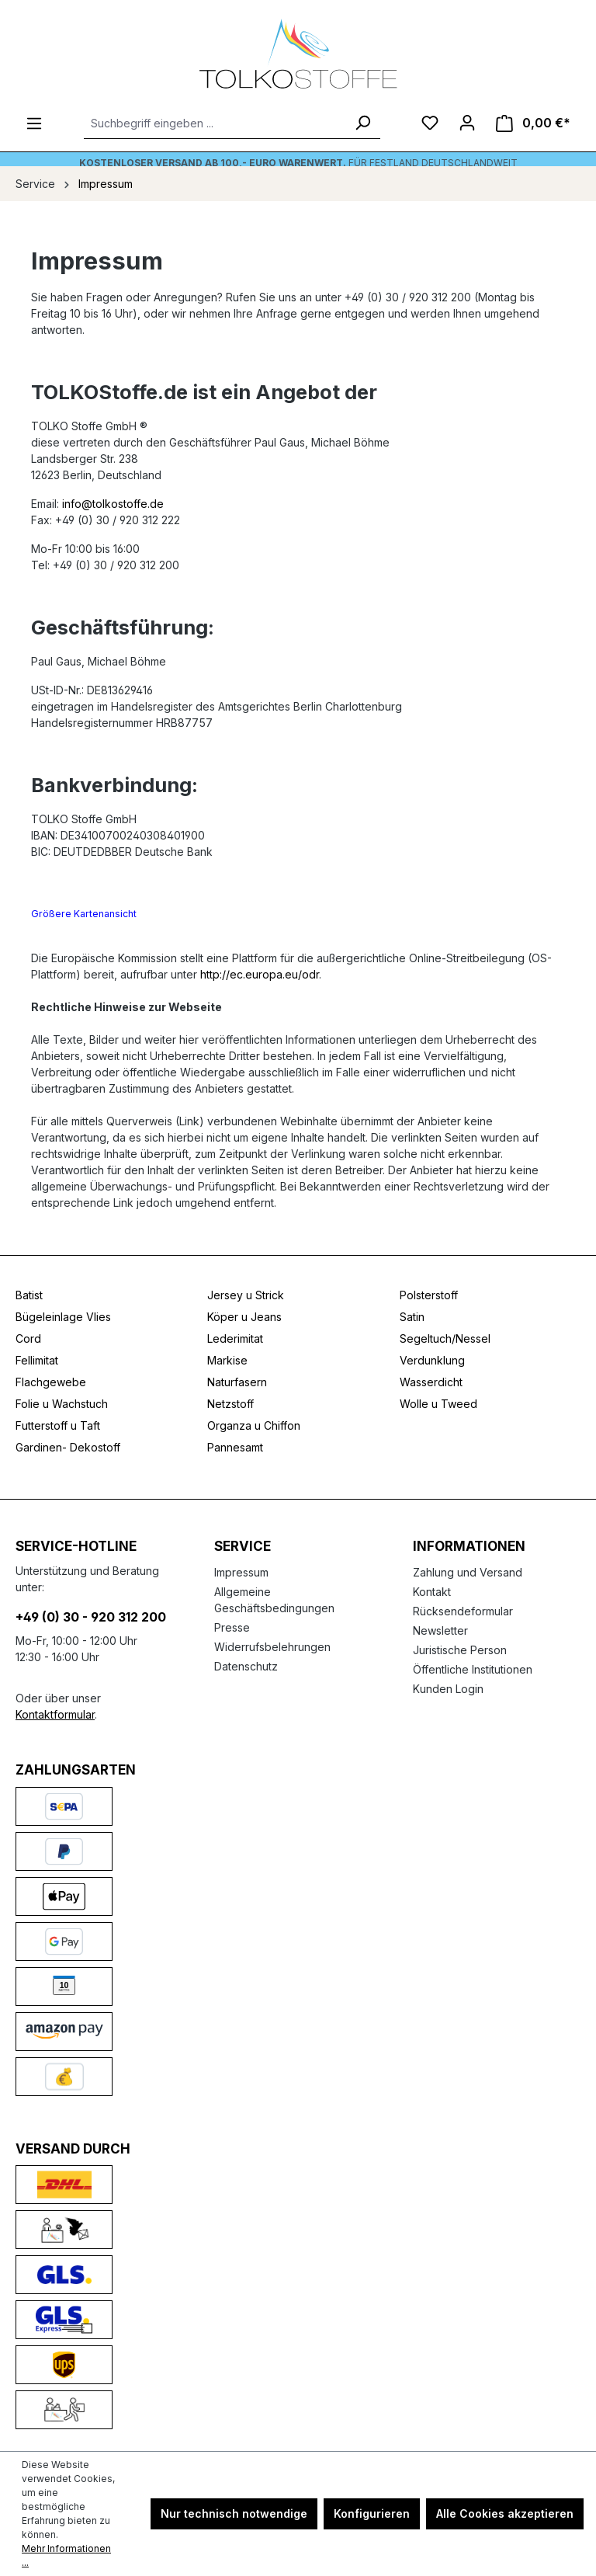 The width and height of the screenshot is (596, 2576). I want to click on Satin, so click(412, 1316).